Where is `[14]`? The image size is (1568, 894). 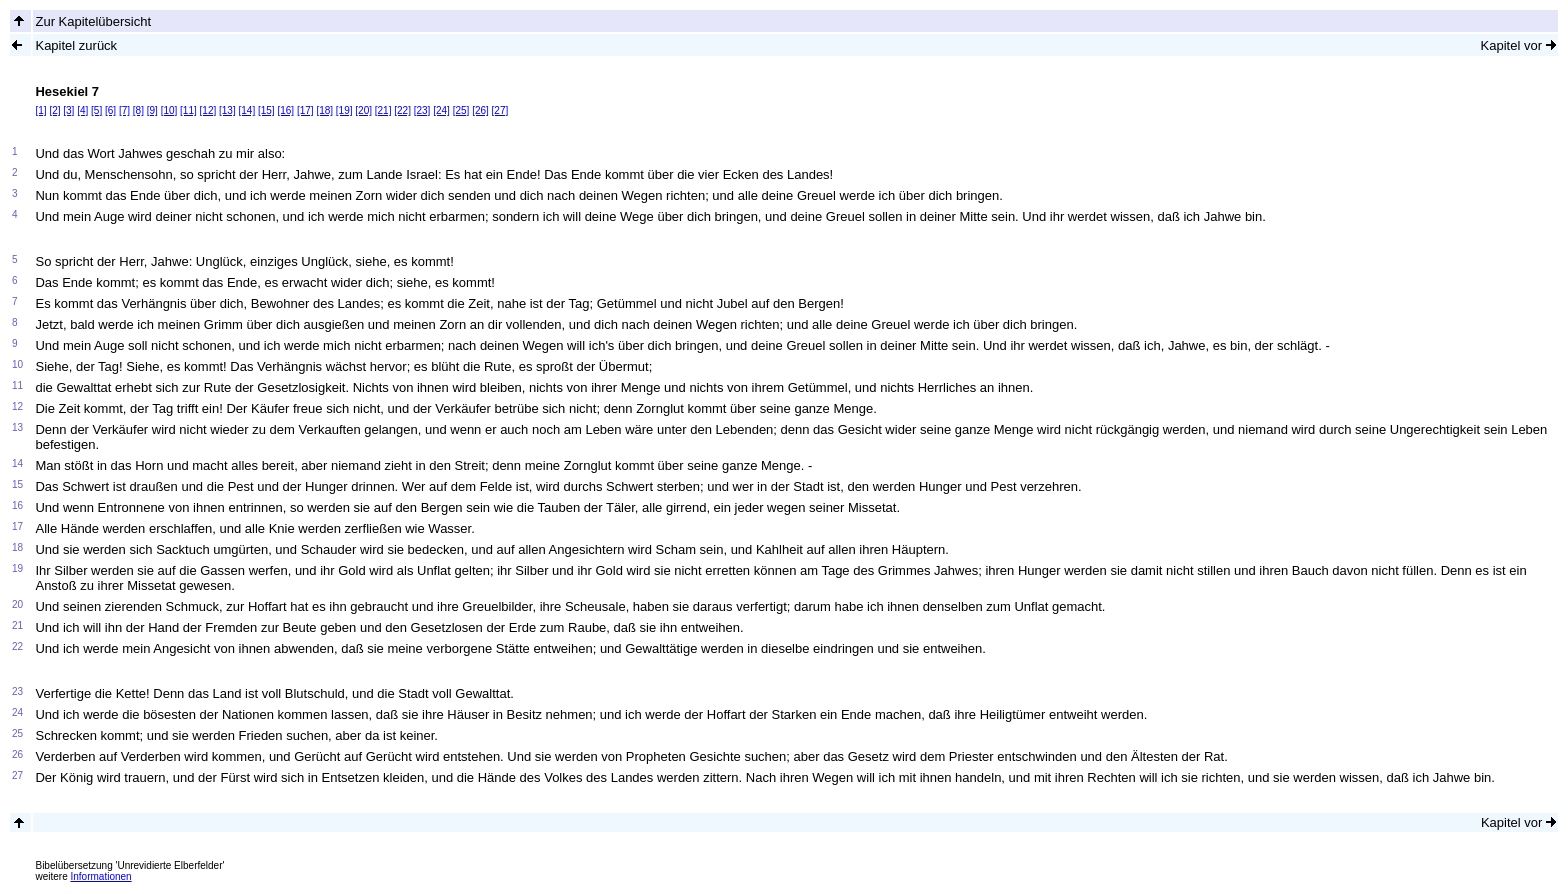 [14] is located at coordinates (247, 110).